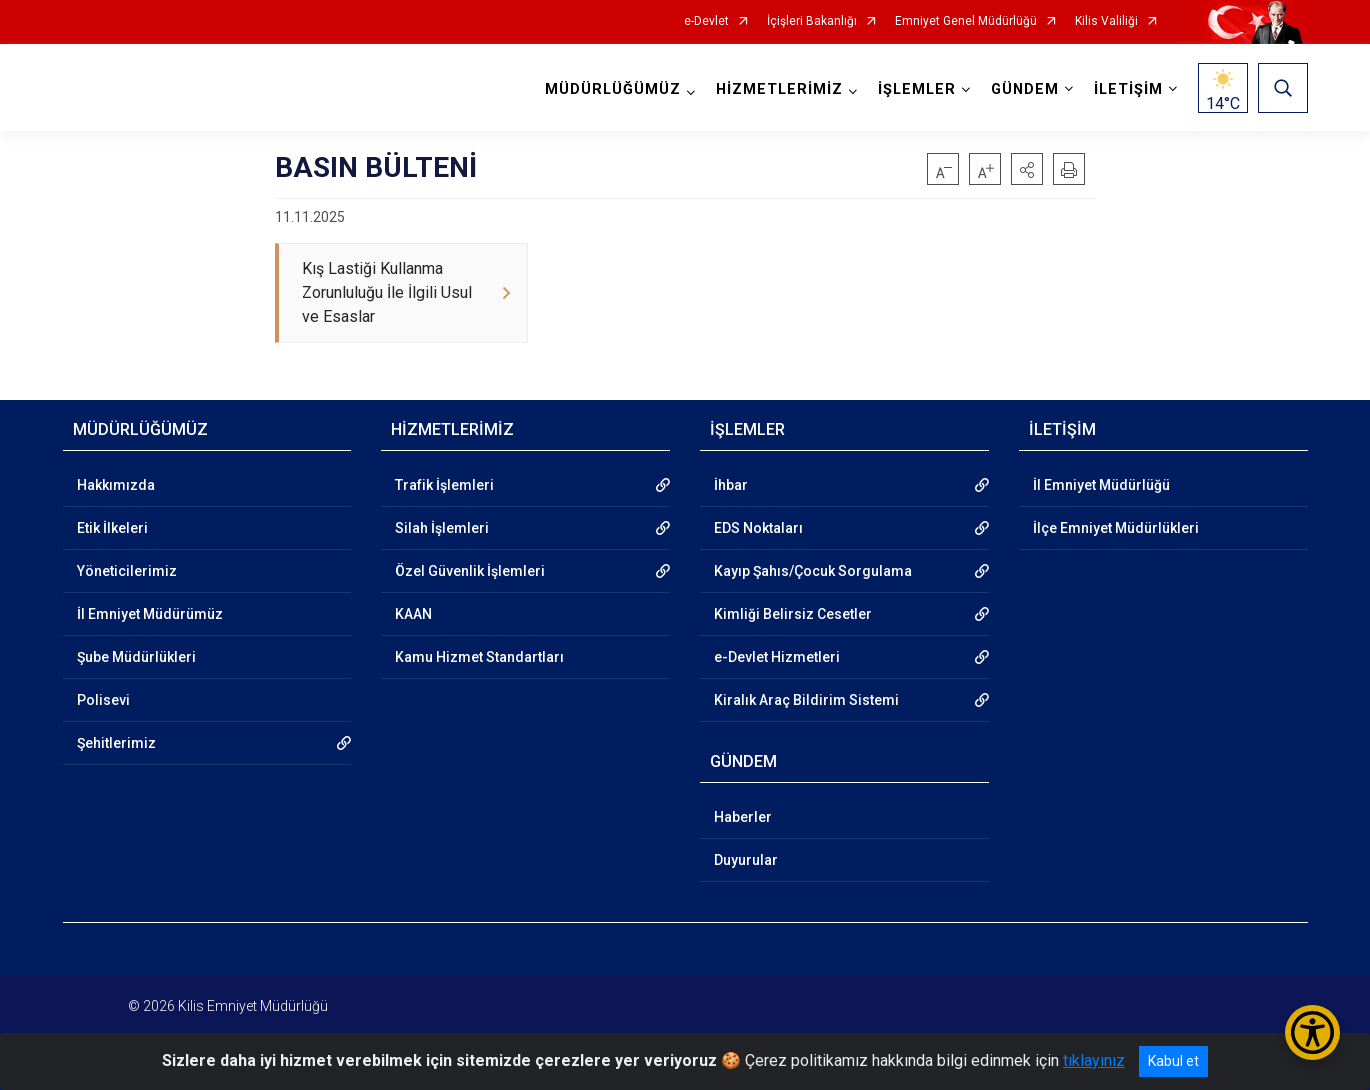 The image size is (1370, 1090). I want to click on Haberler, so click(743, 817).